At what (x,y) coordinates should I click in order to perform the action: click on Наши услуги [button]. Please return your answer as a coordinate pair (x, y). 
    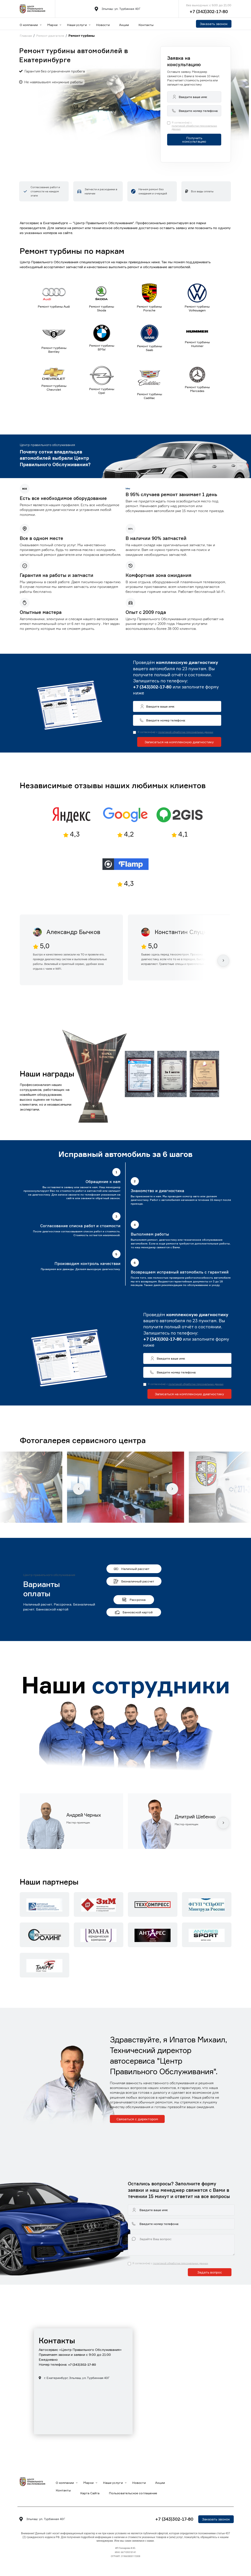
    Looking at the image, I should click on (77, 25).